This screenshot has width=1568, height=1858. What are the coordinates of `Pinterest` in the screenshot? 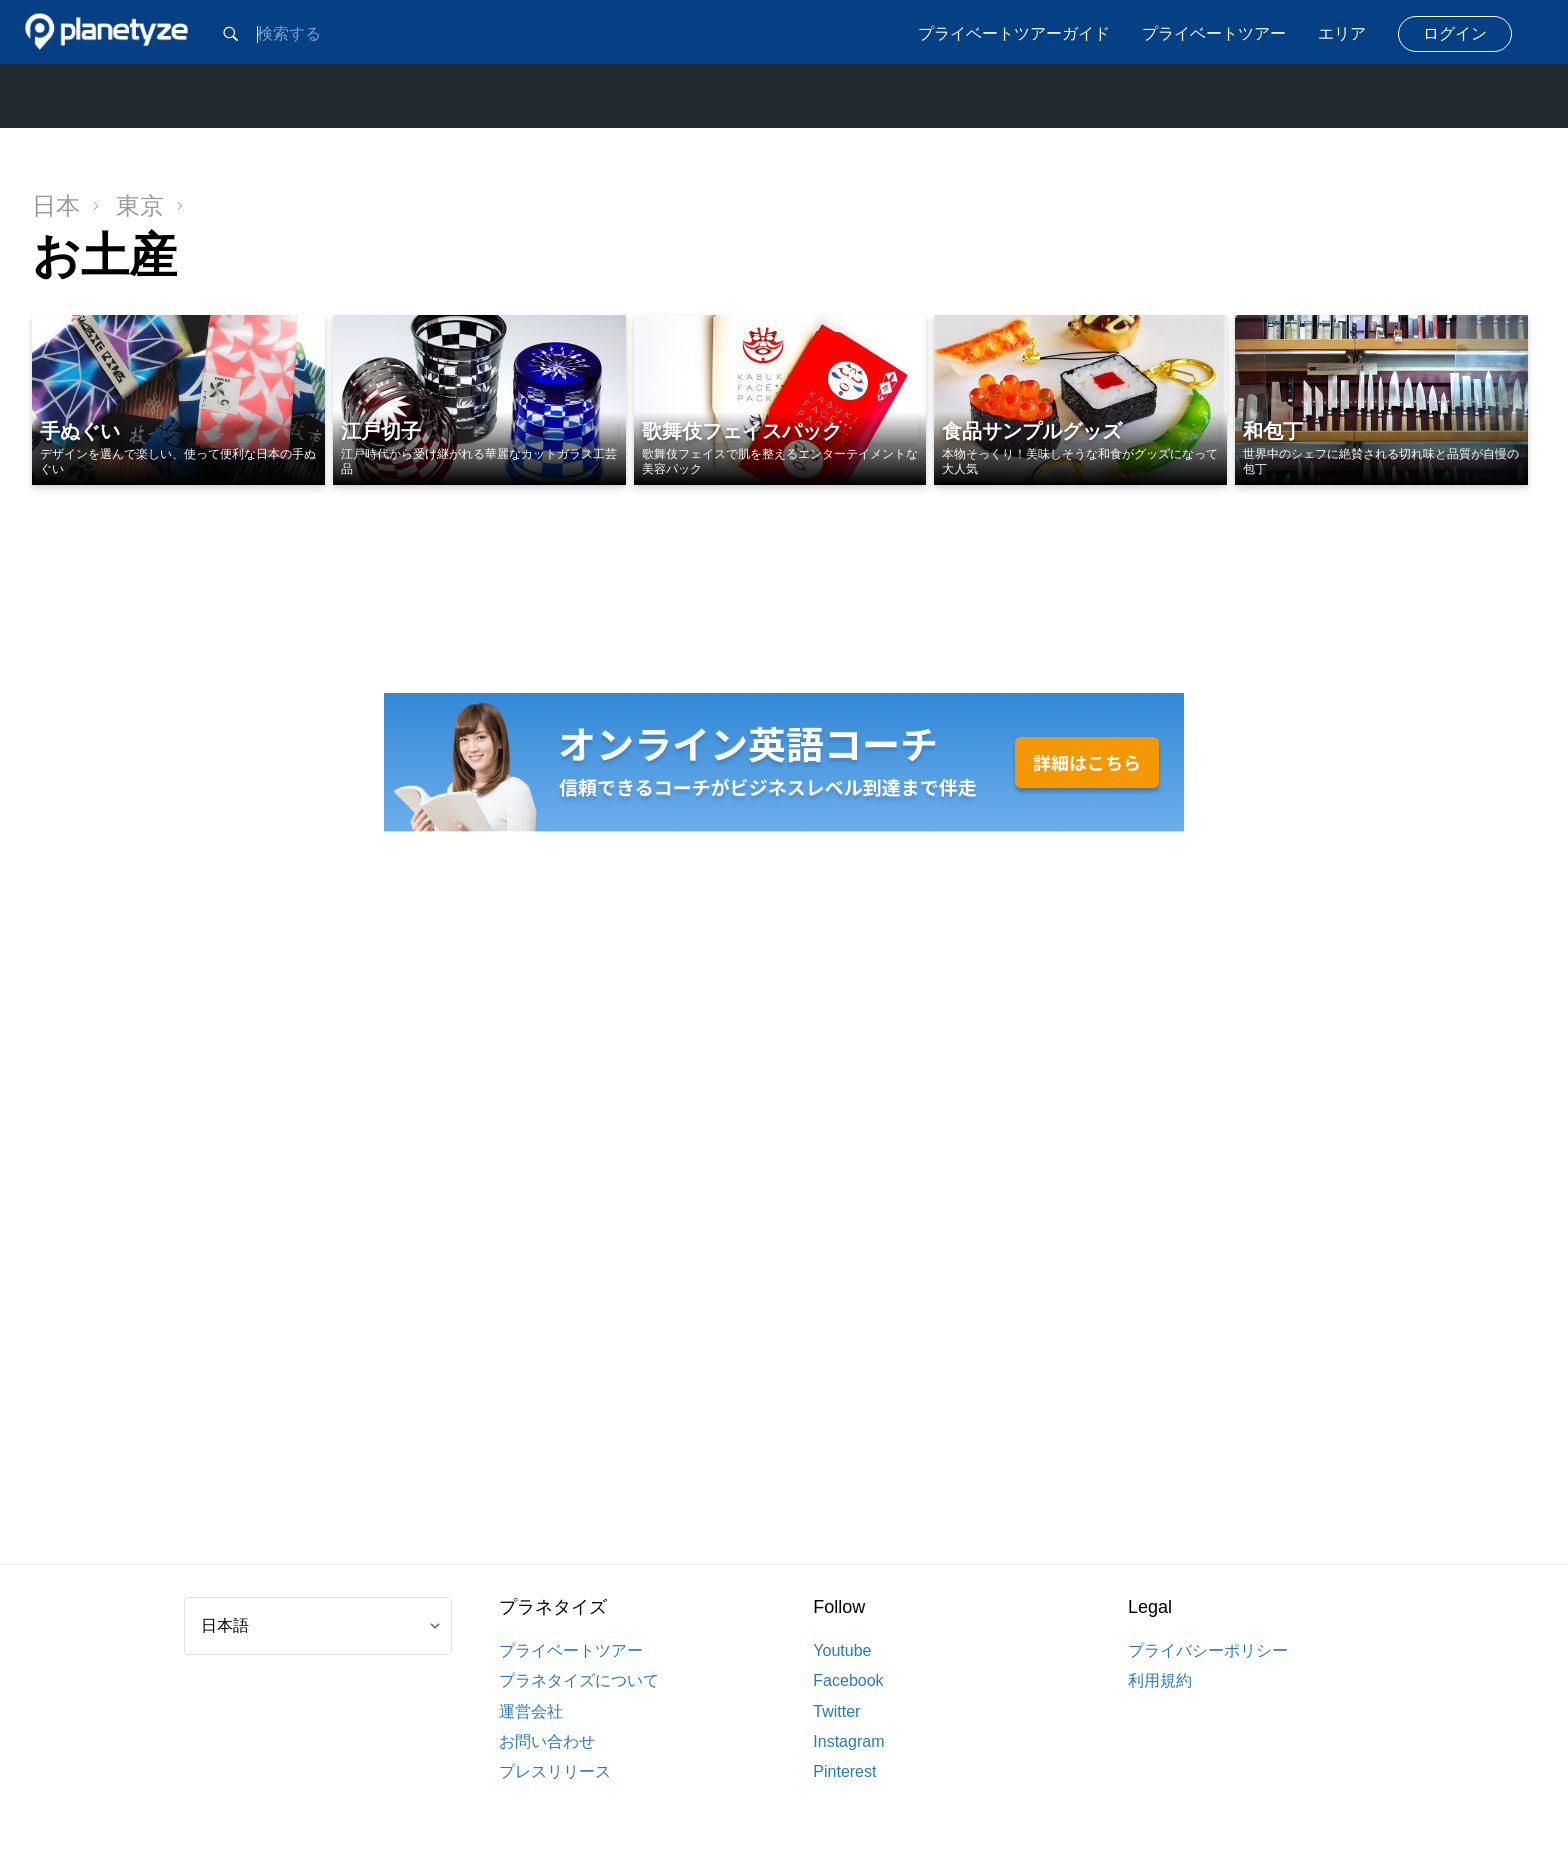 It's located at (844, 1771).